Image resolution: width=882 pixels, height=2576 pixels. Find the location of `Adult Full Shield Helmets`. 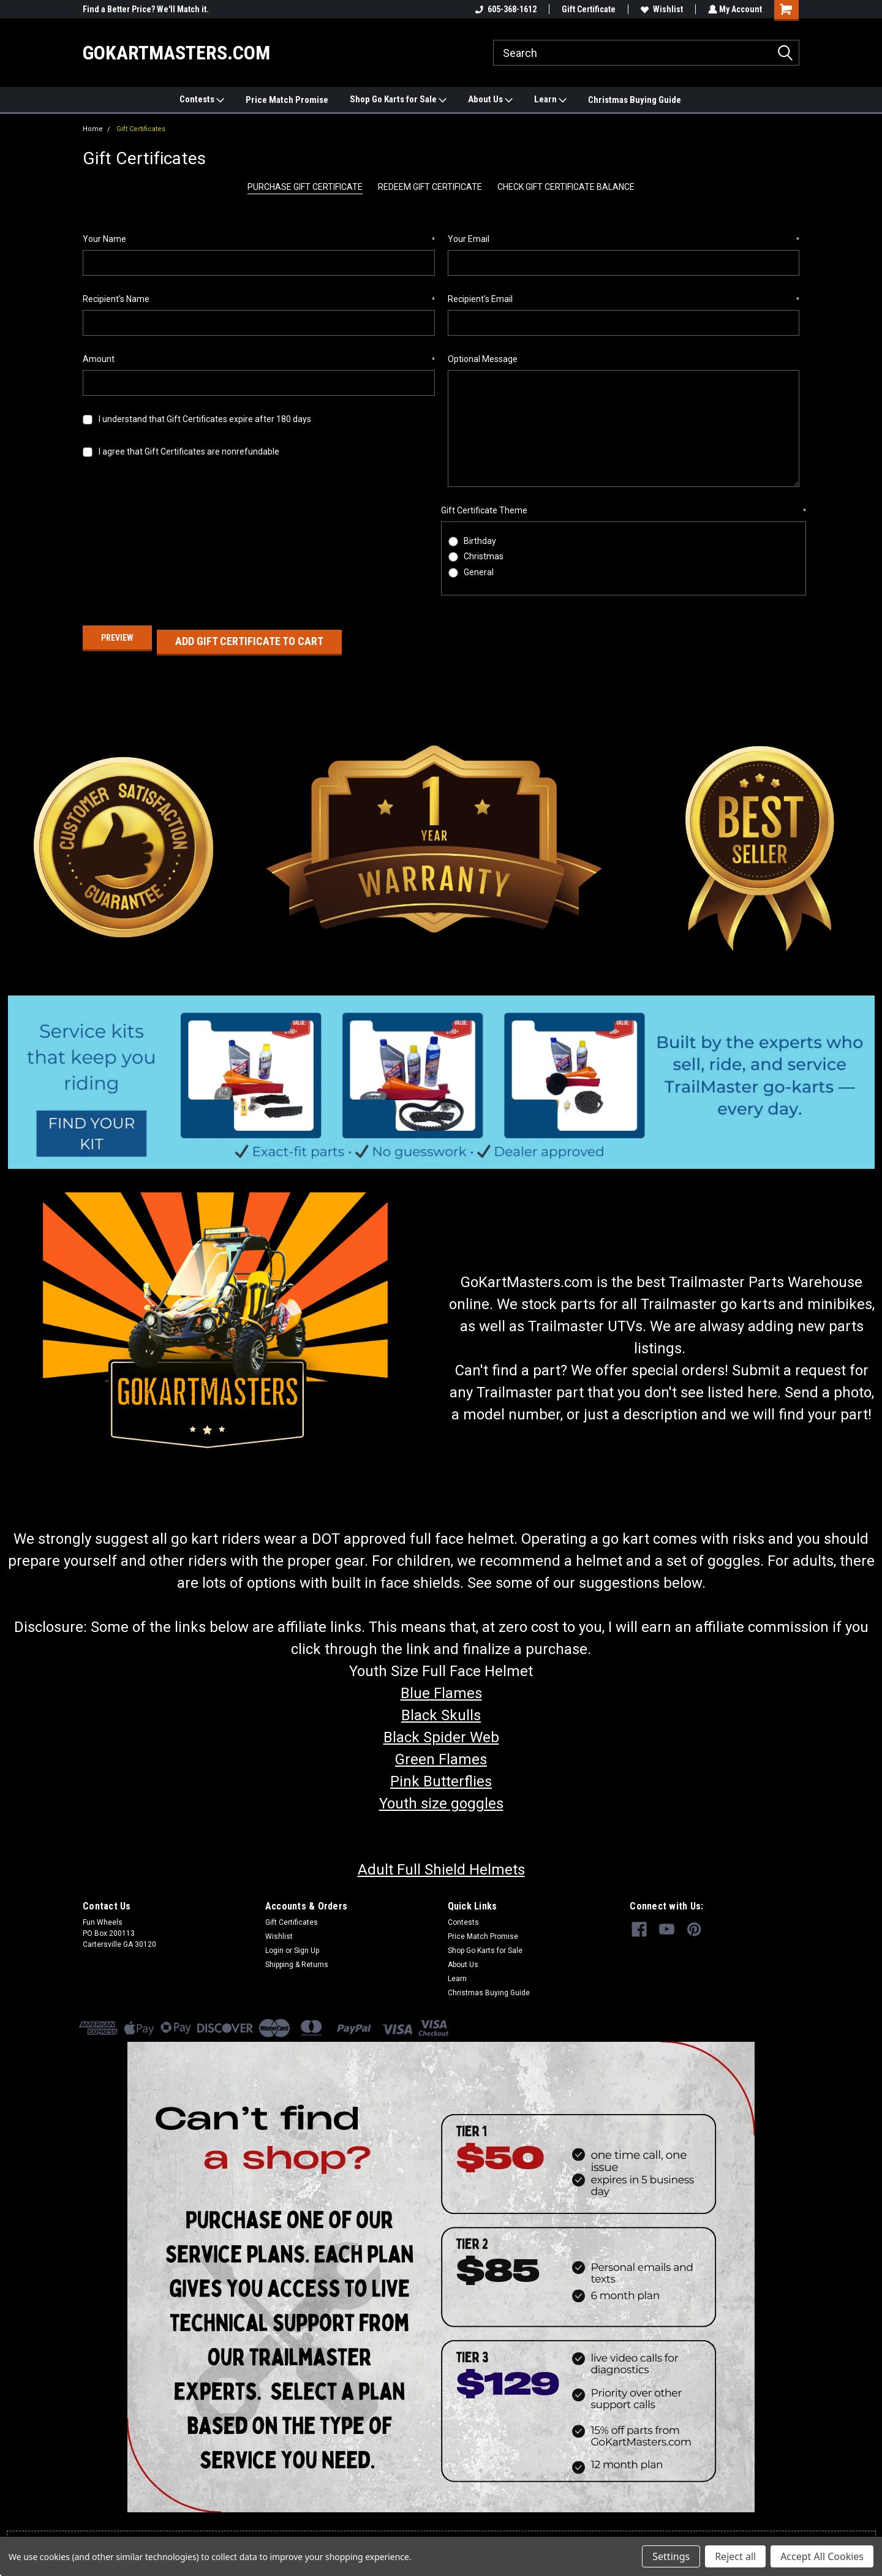

Adult Full Shield Helmets is located at coordinates (441, 1861).